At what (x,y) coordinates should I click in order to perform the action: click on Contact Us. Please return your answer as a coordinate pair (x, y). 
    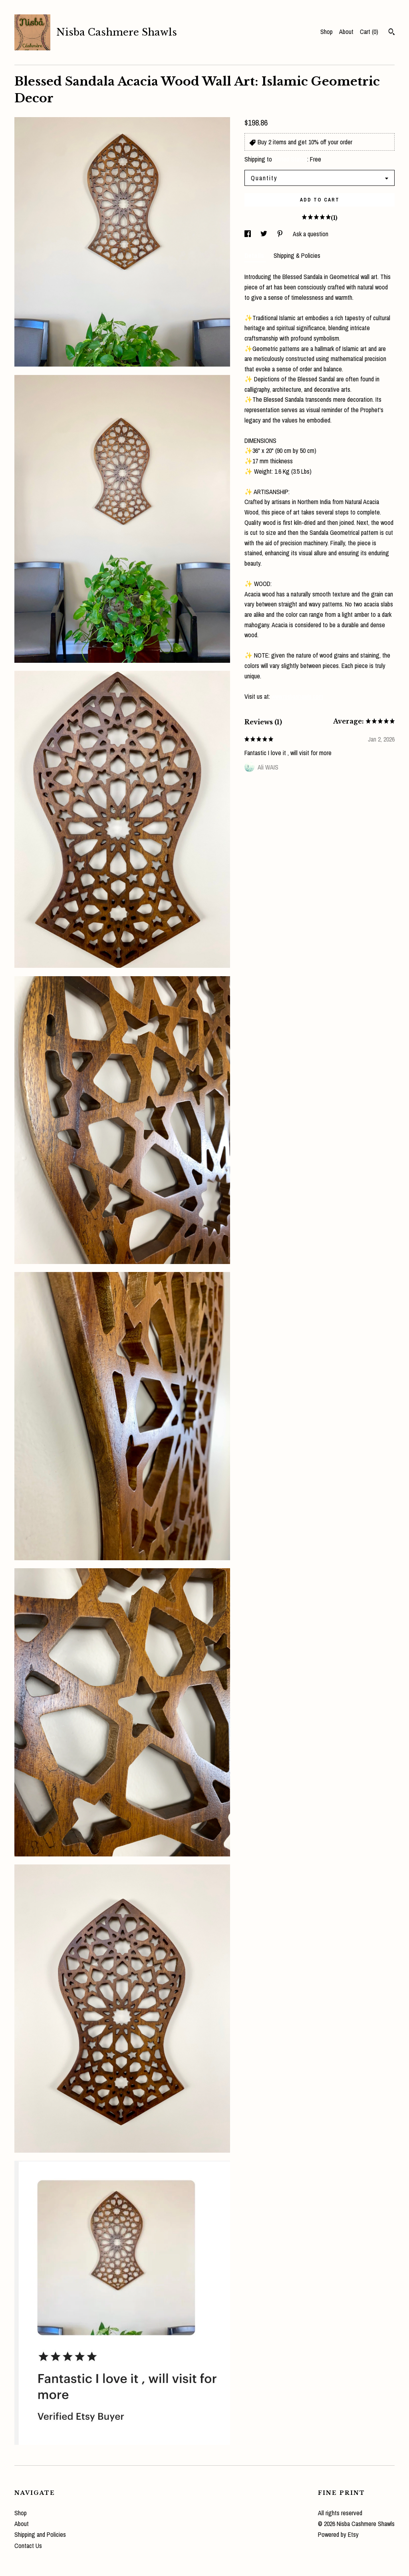
    Looking at the image, I should click on (28, 2545).